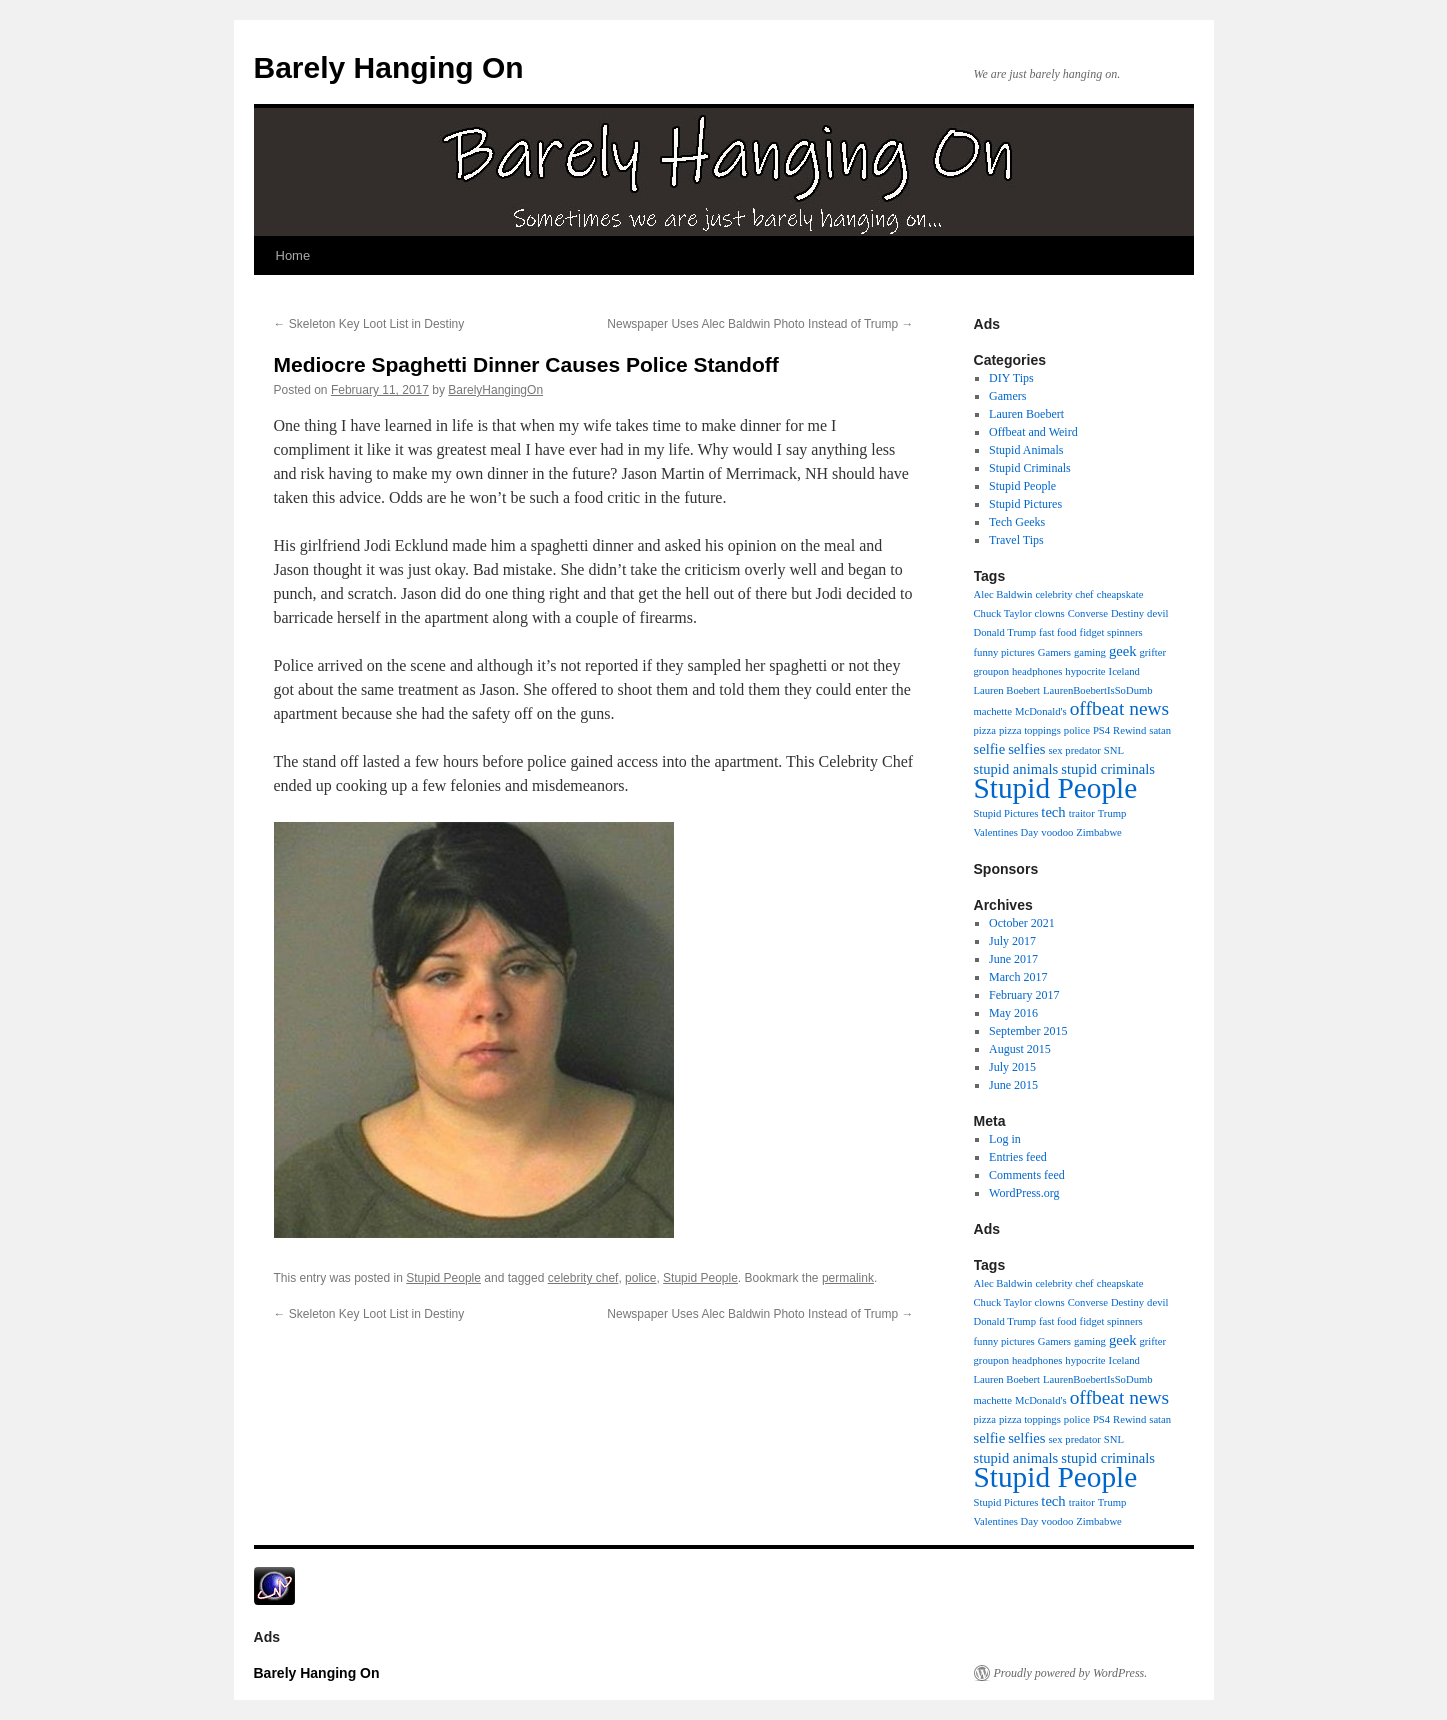  What do you see at coordinates (1012, 941) in the screenshot?
I see `July 2017` at bounding box center [1012, 941].